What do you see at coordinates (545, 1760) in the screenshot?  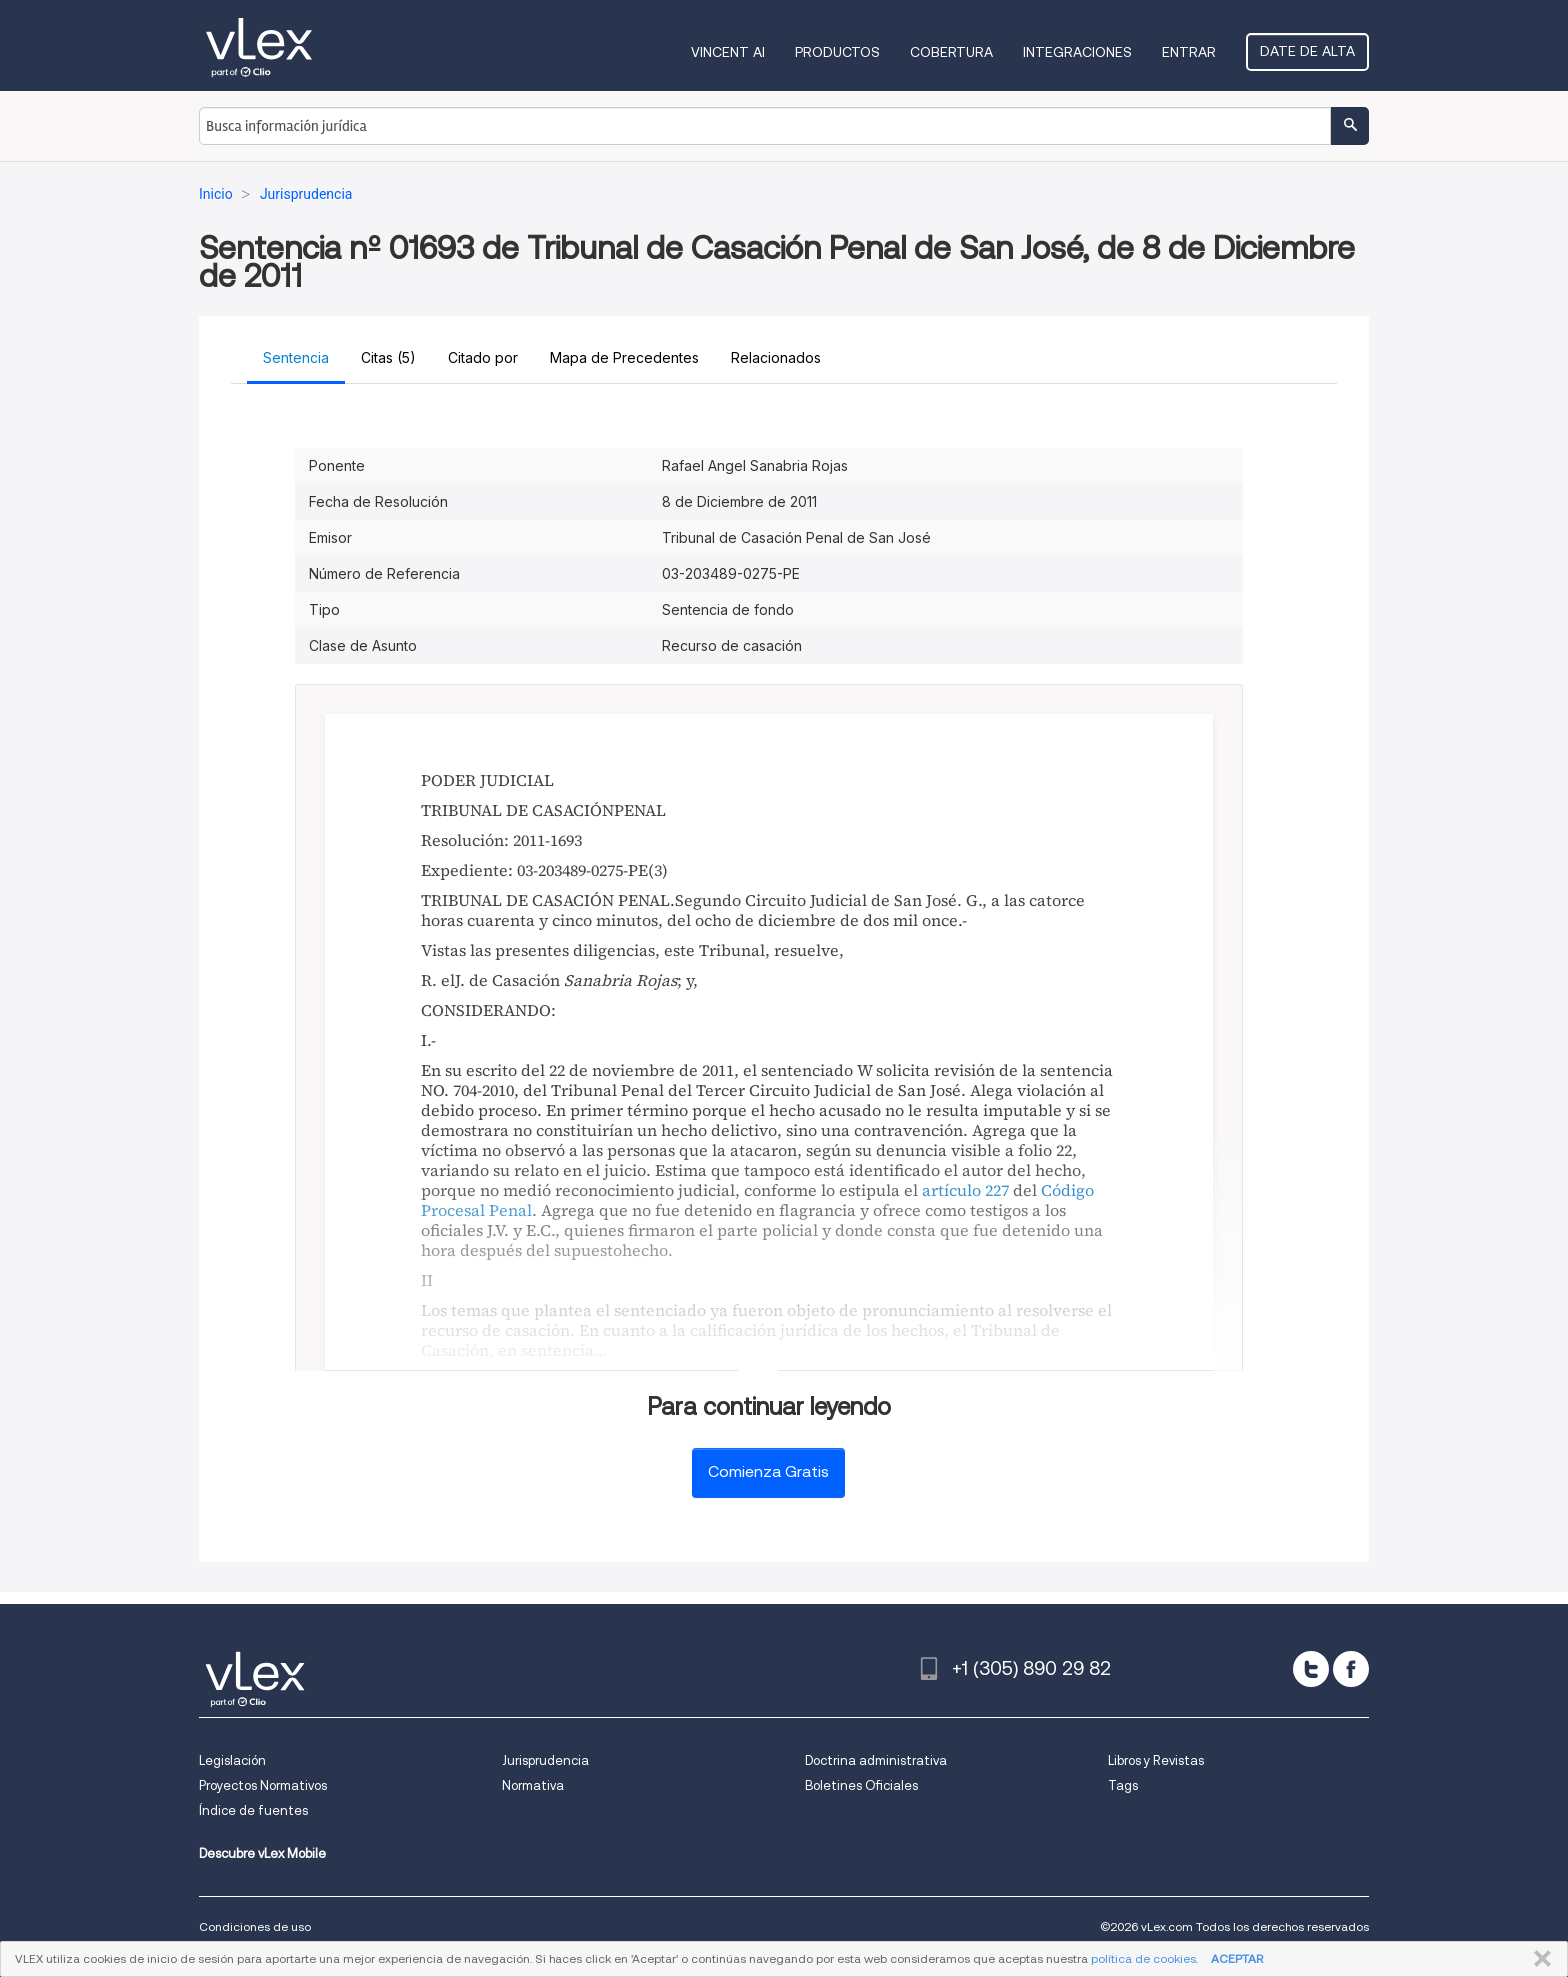 I see `Jurisprudencia` at bounding box center [545, 1760].